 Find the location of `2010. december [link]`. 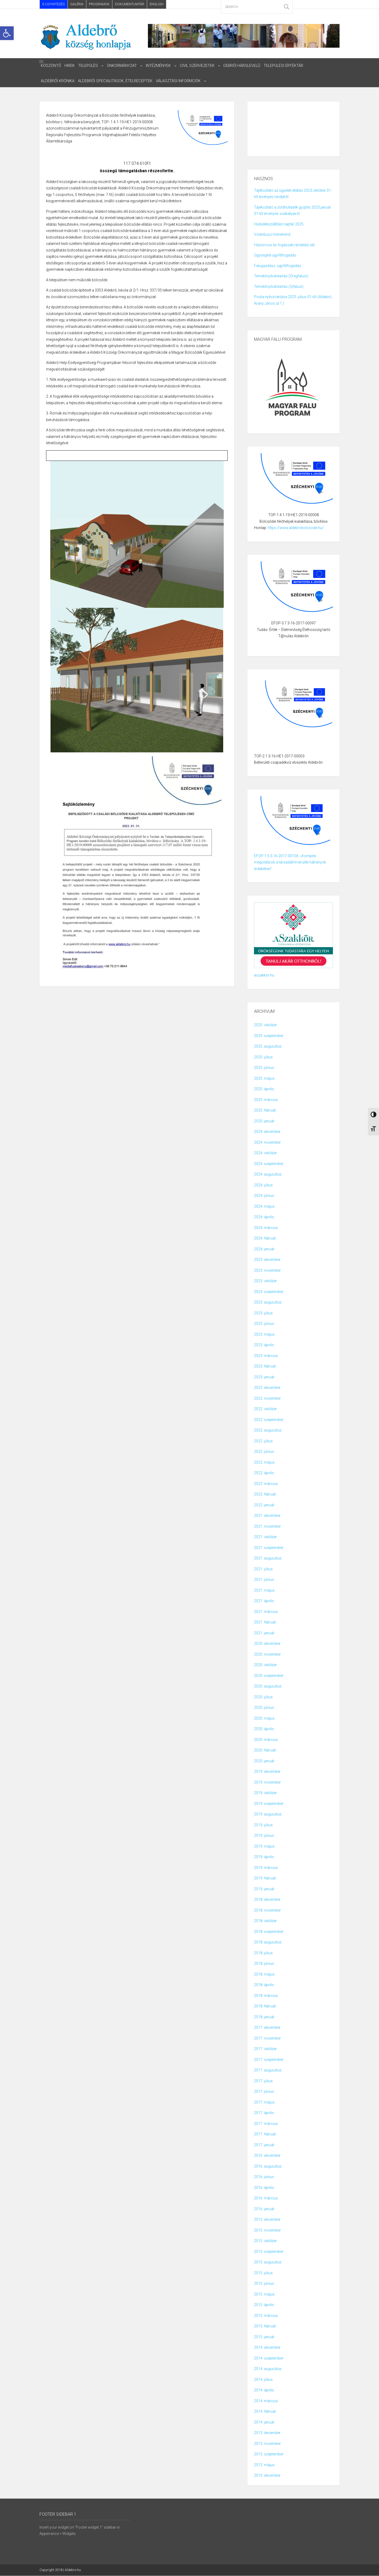

2010. december [link] is located at coordinates (267, 2476).